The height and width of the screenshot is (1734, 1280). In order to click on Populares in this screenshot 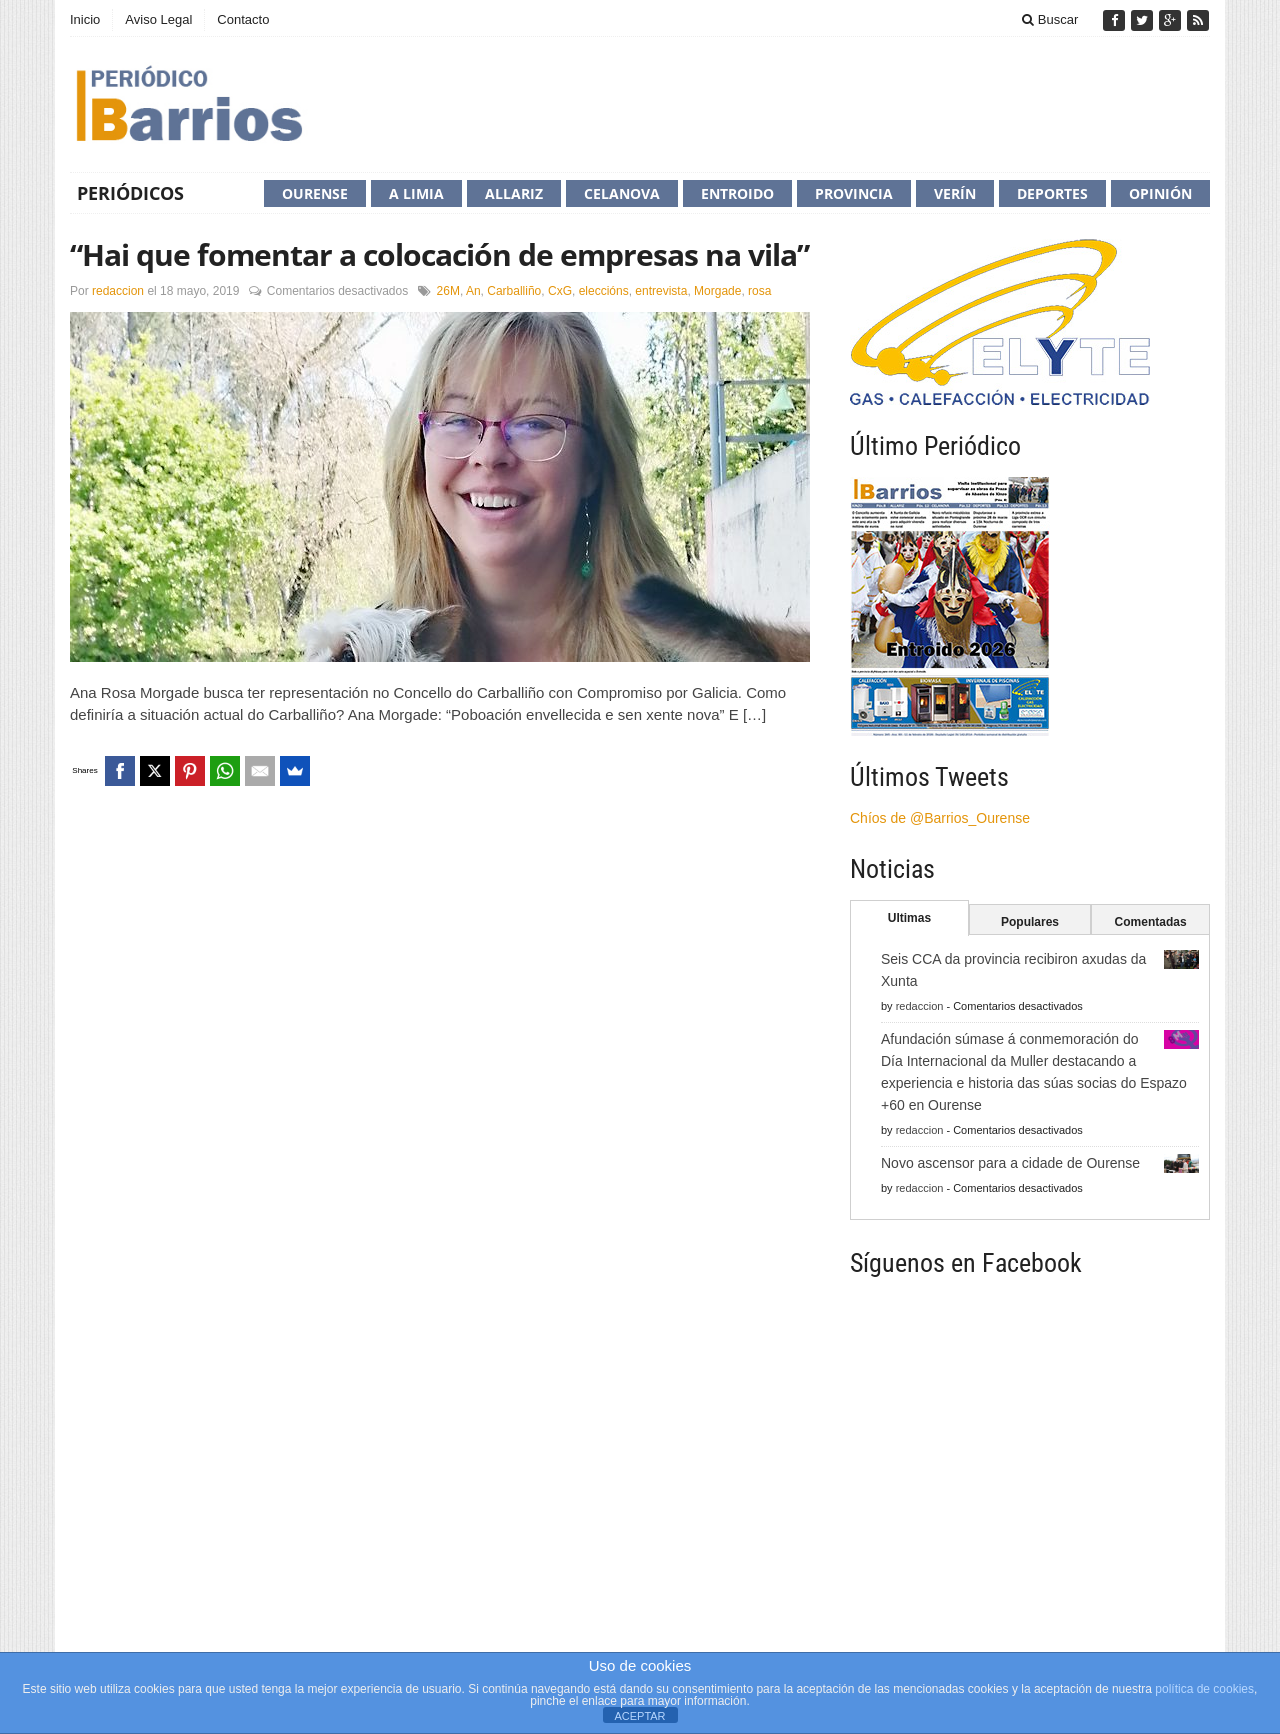, I will do `click(1030, 922)`.